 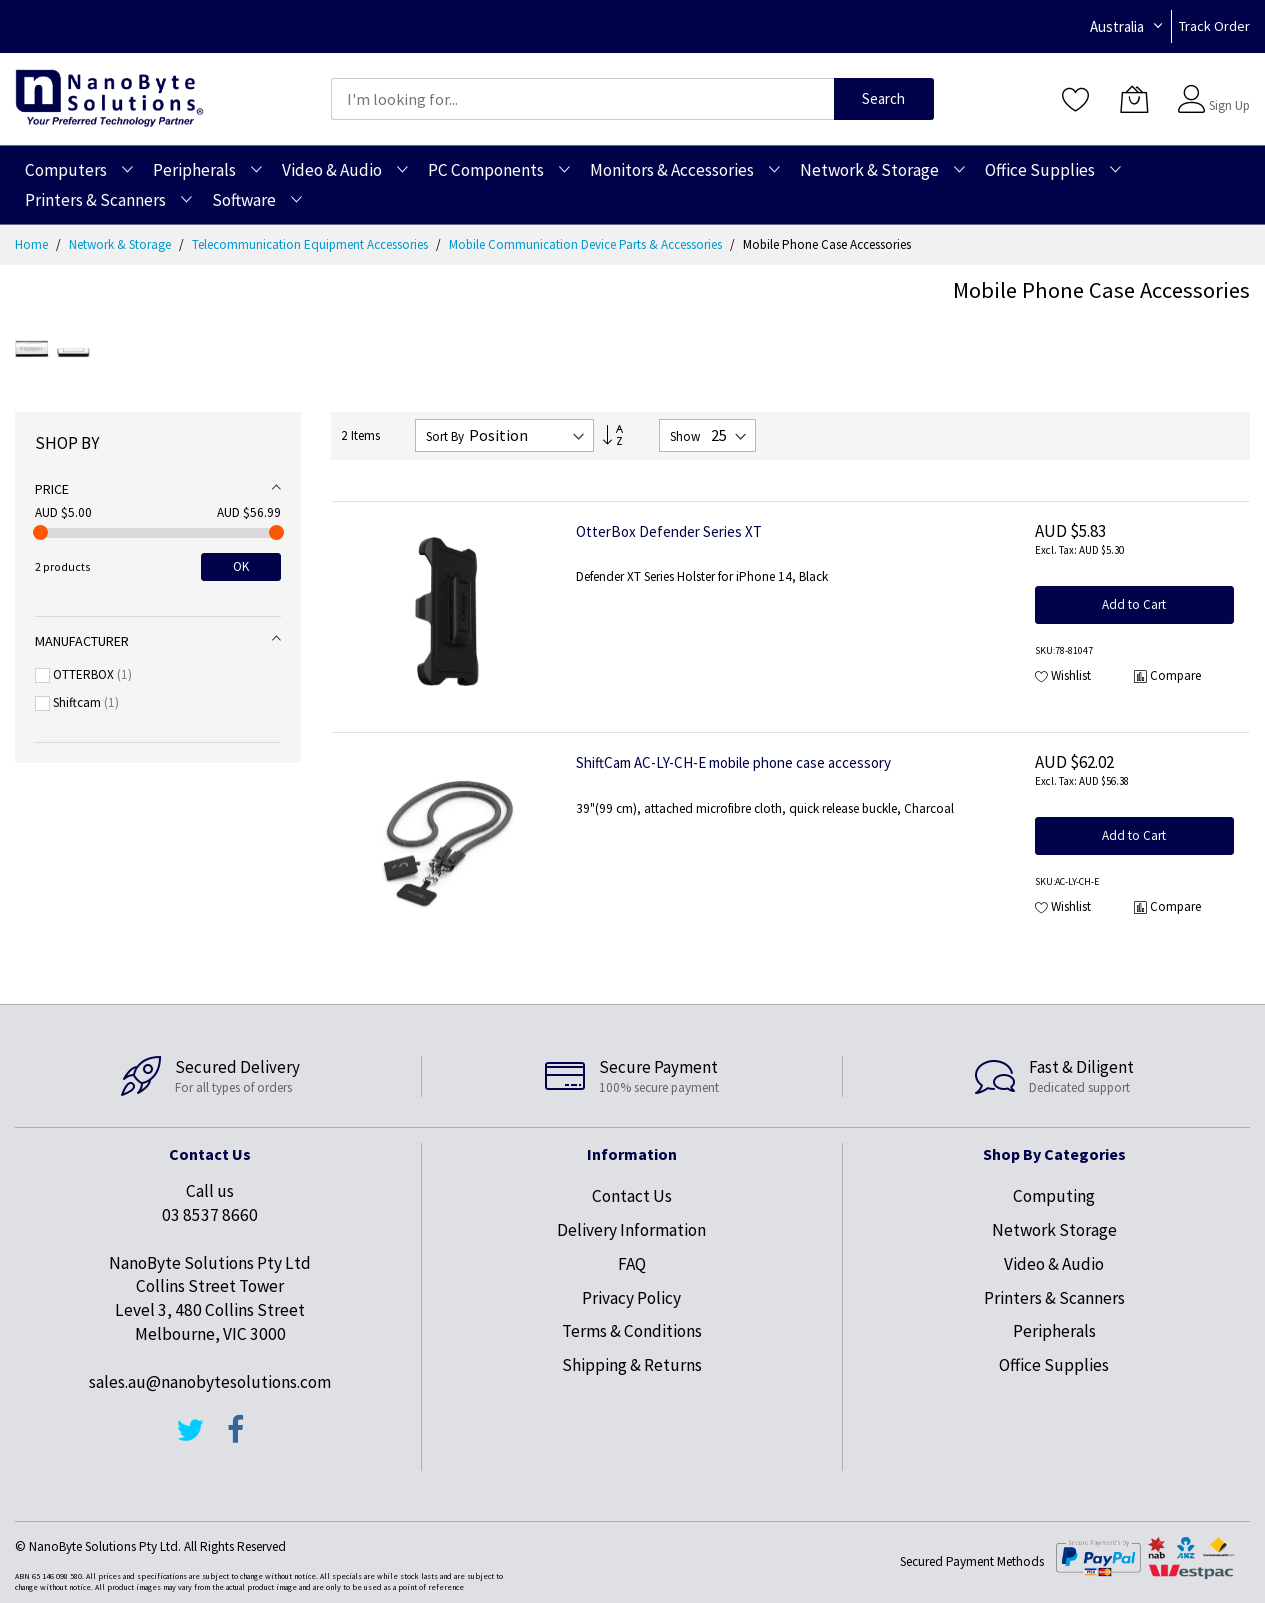 What do you see at coordinates (1054, 1365) in the screenshot?
I see `Office Supplies` at bounding box center [1054, 1365].